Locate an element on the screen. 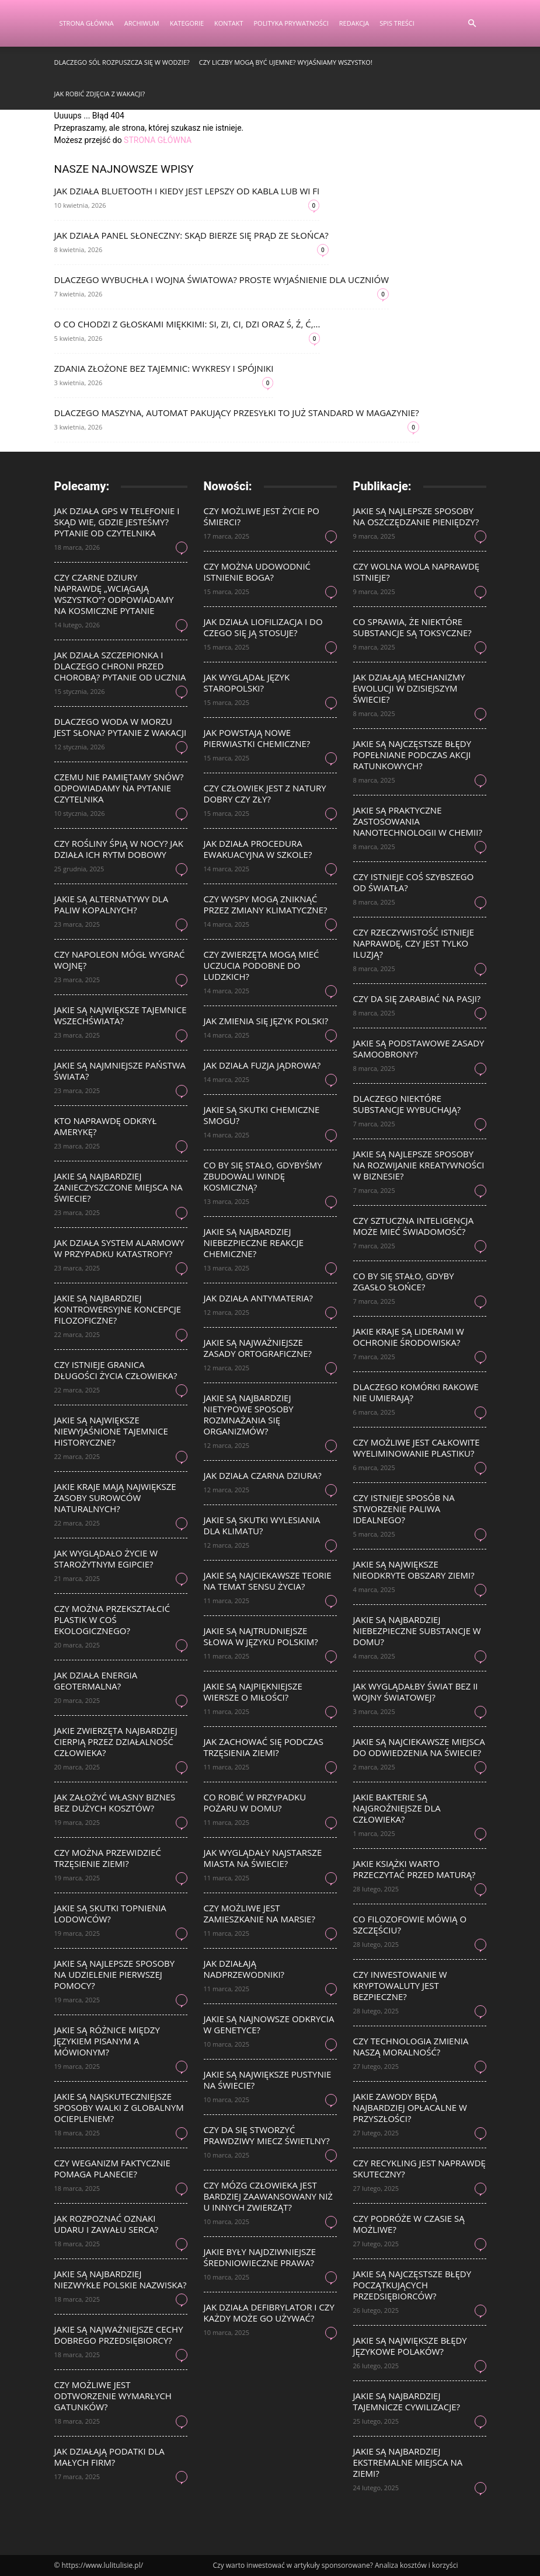 The width and height of the screenshot is (540, 2576). Dlaczego woda w morzu jest słona? Pytanie z wakacji is located at coordinates (120, 726).